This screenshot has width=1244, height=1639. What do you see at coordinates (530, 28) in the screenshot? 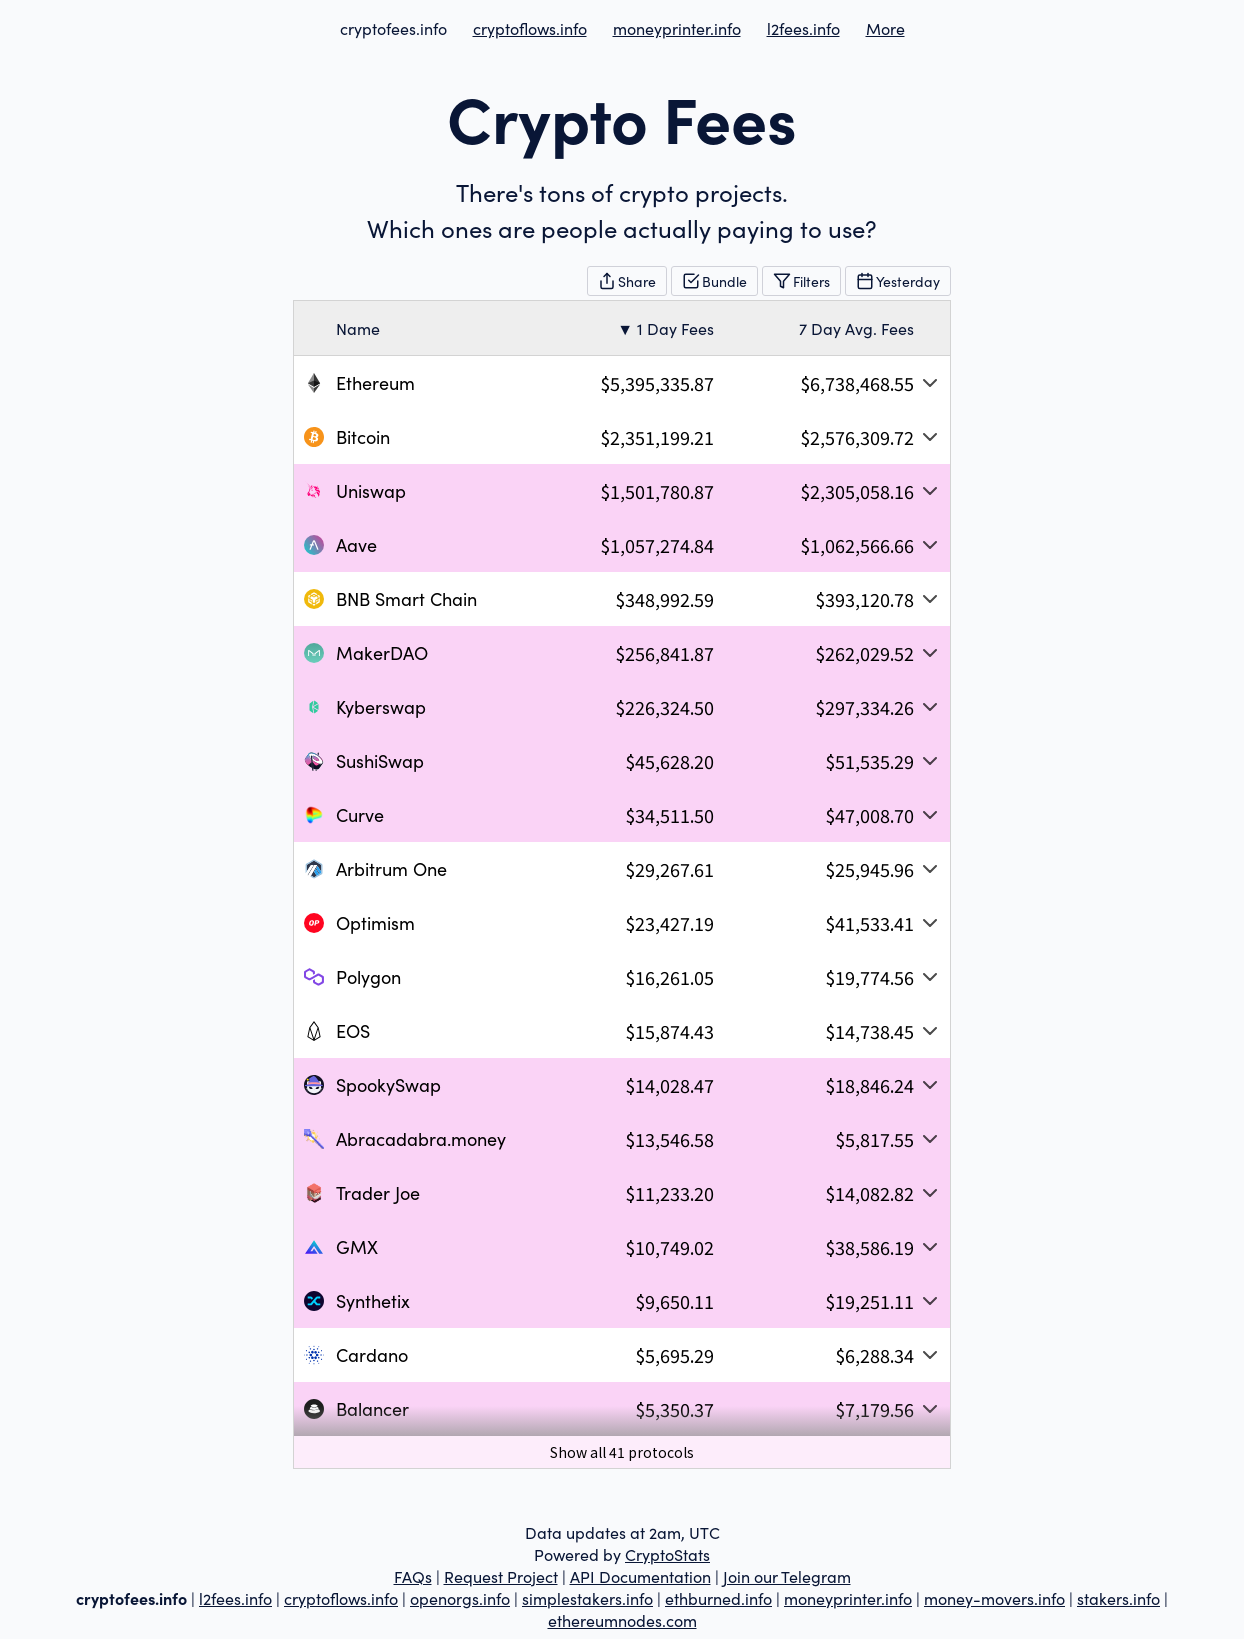
I see `cryptoflows.info` at bounding box center [530, 28].